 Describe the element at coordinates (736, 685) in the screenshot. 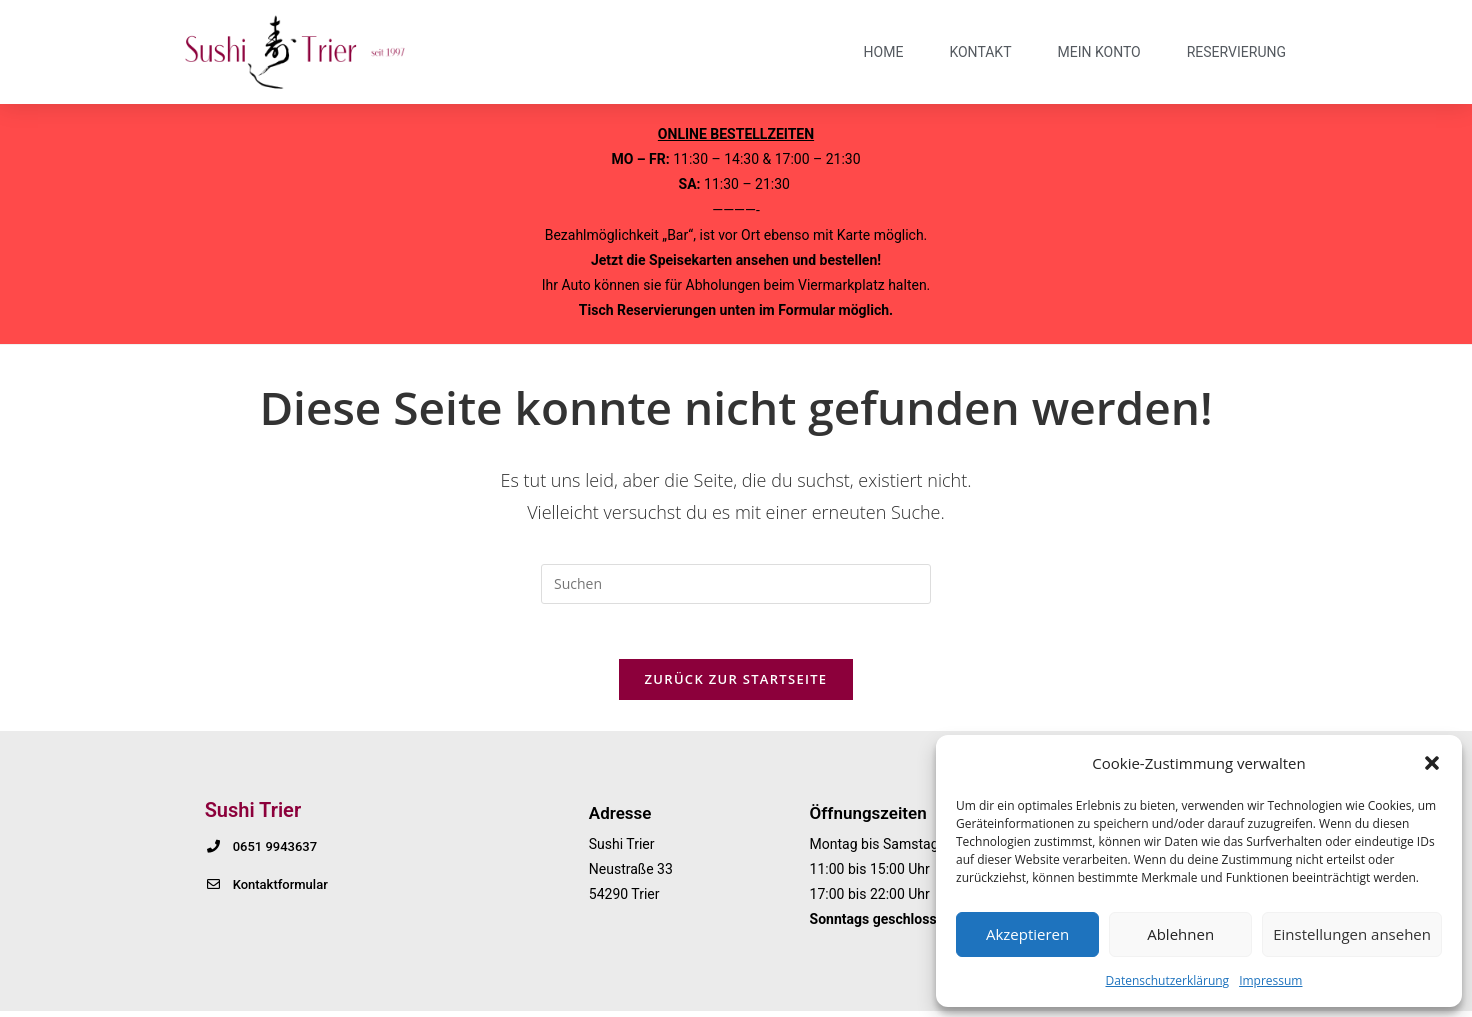

I see `Zurück zur Startseite` at that location.